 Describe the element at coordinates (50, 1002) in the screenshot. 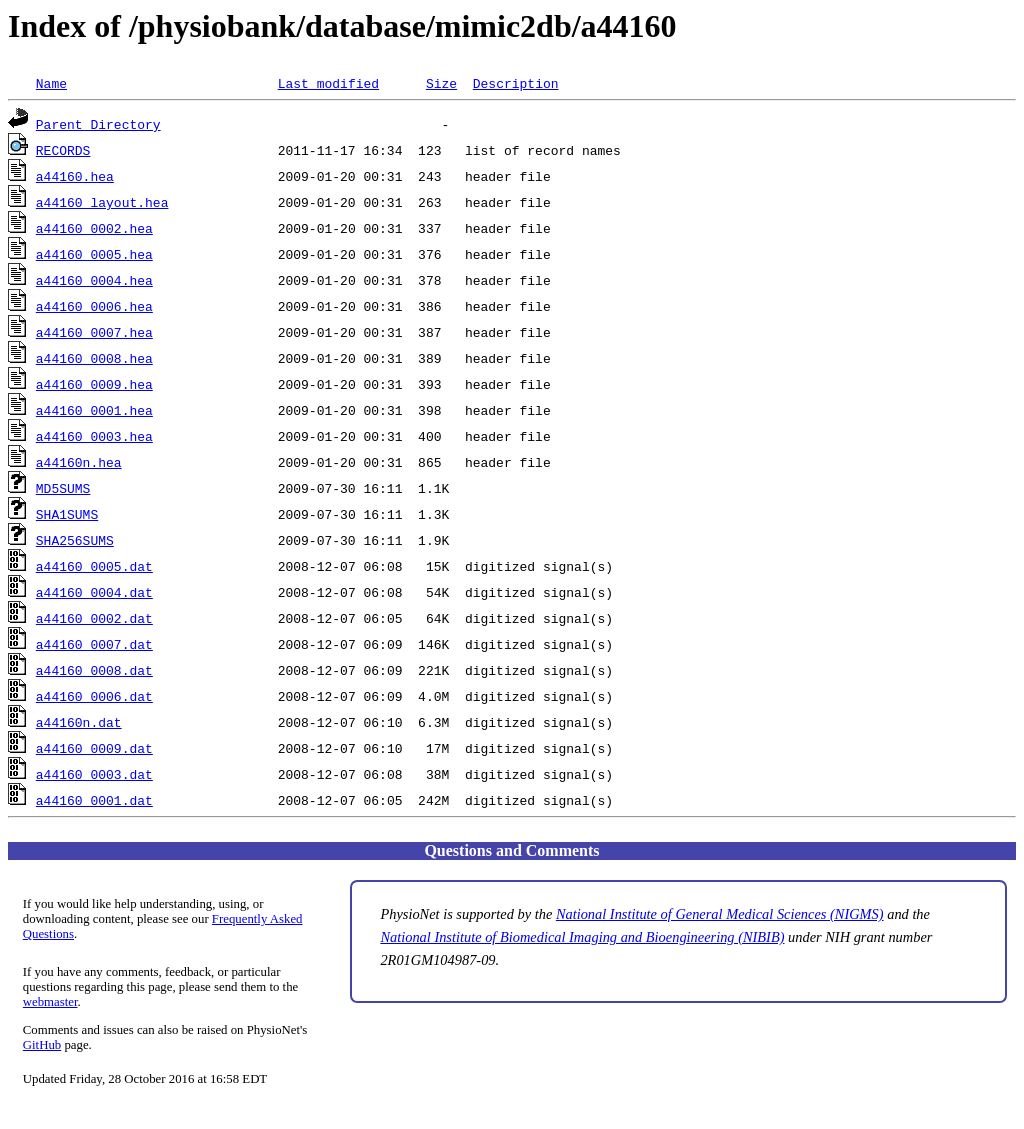

I see `webmaster` at that location.